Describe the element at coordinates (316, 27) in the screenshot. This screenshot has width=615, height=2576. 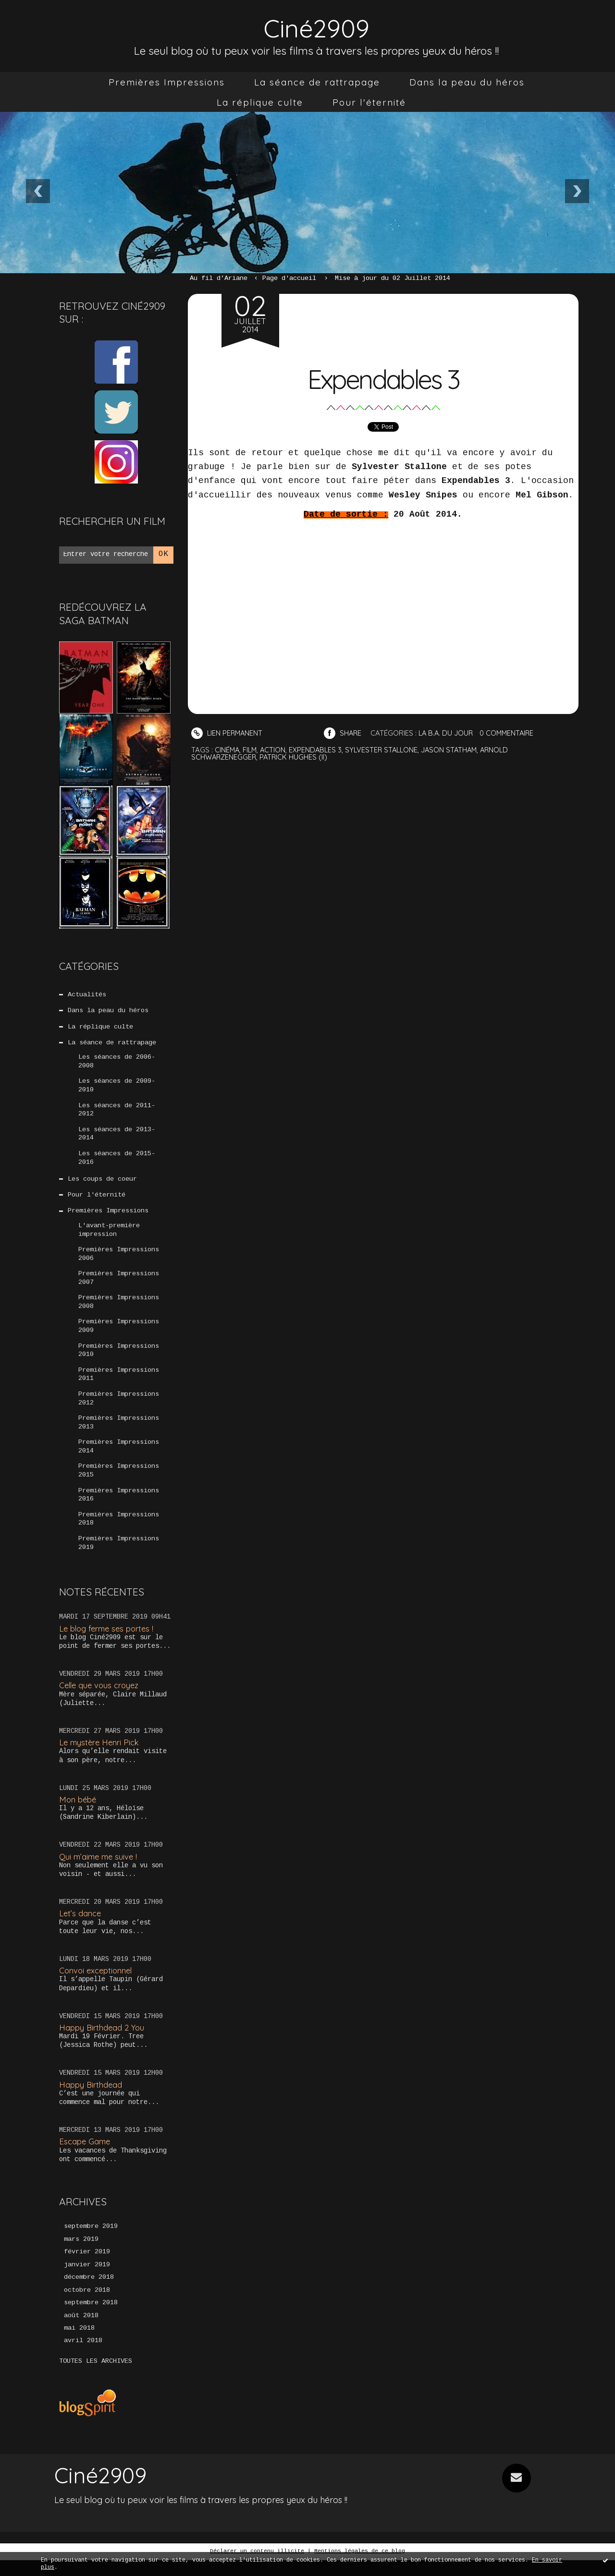
I see `Ciné2909` at that location.